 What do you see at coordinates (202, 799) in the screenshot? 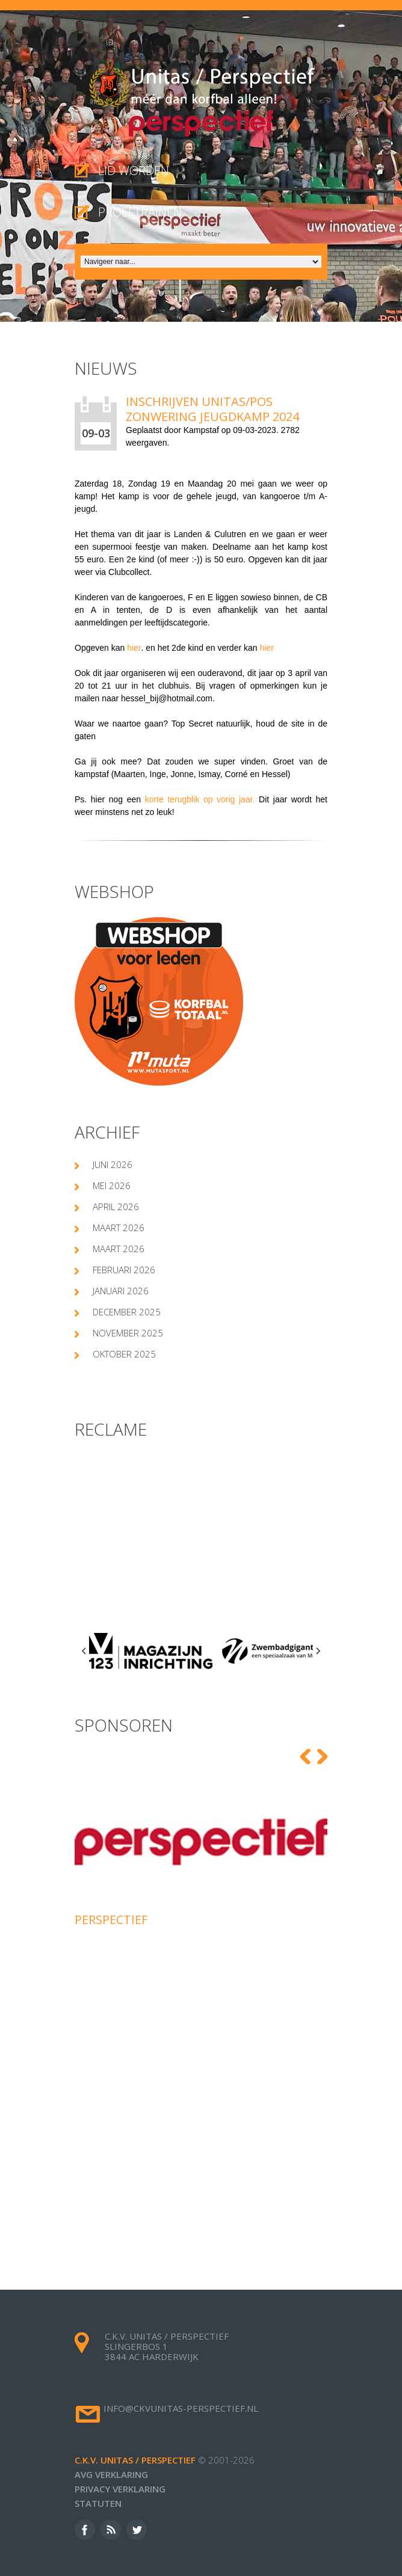
I see `korte terugblik op vorig jaar.` at bounding box center [202, 799].